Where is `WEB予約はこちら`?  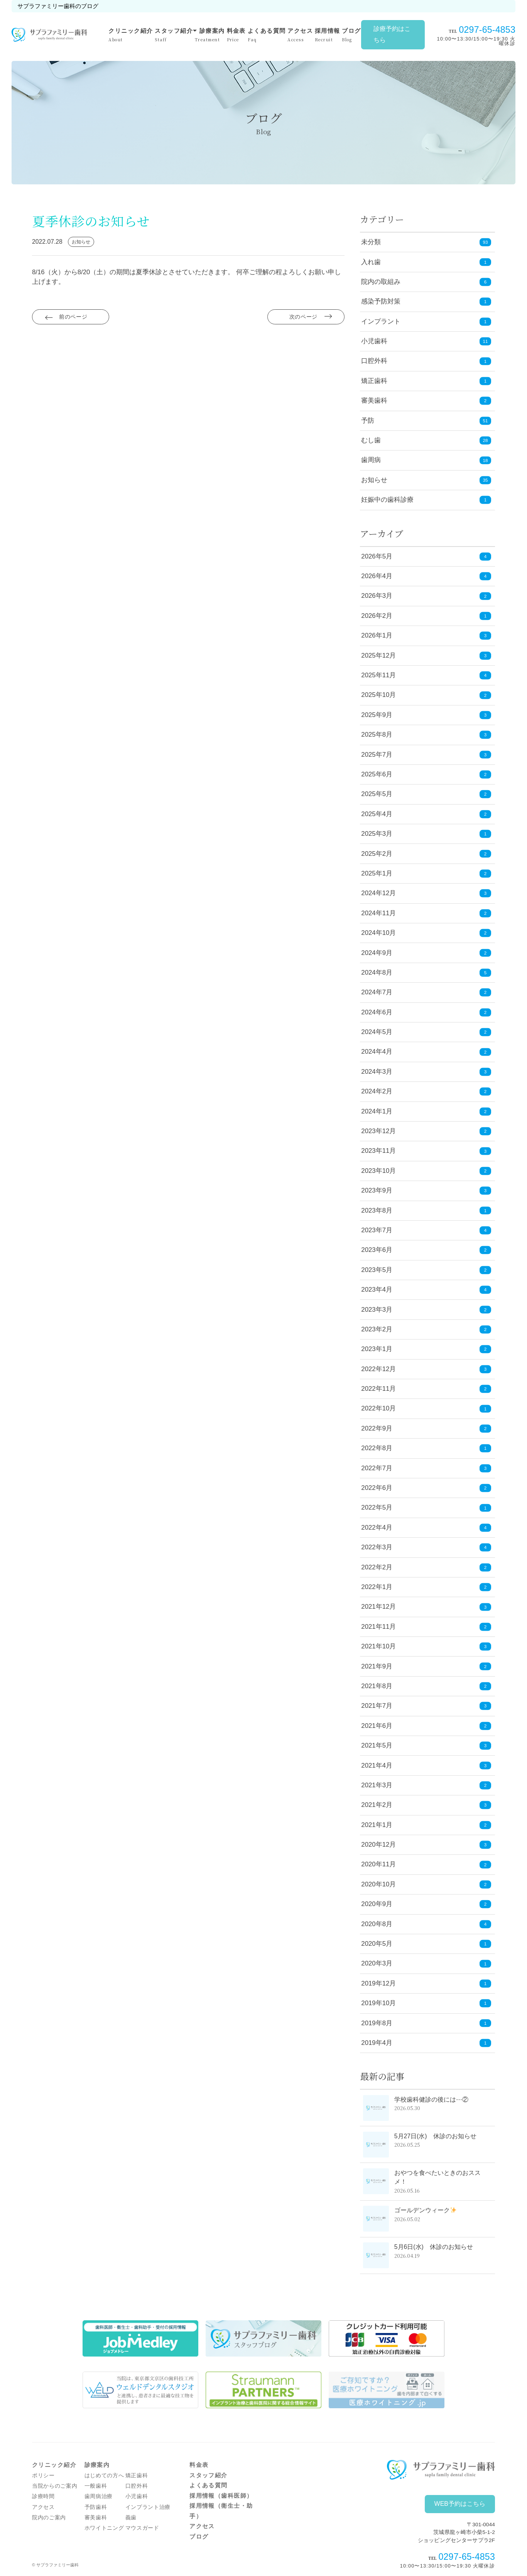
WEB予約はこちら is located at coordinates (459, 2503).